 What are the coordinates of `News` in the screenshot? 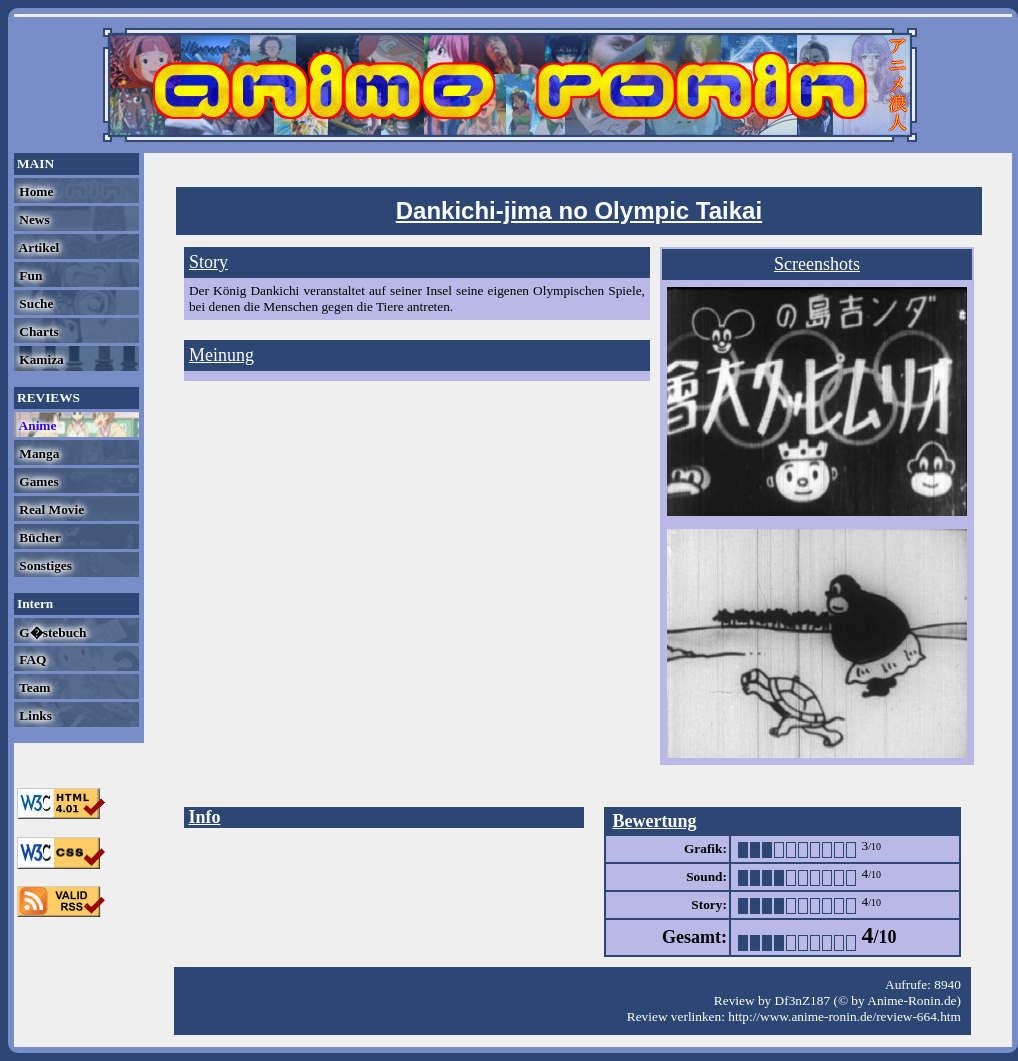 It's located at (33, 219).